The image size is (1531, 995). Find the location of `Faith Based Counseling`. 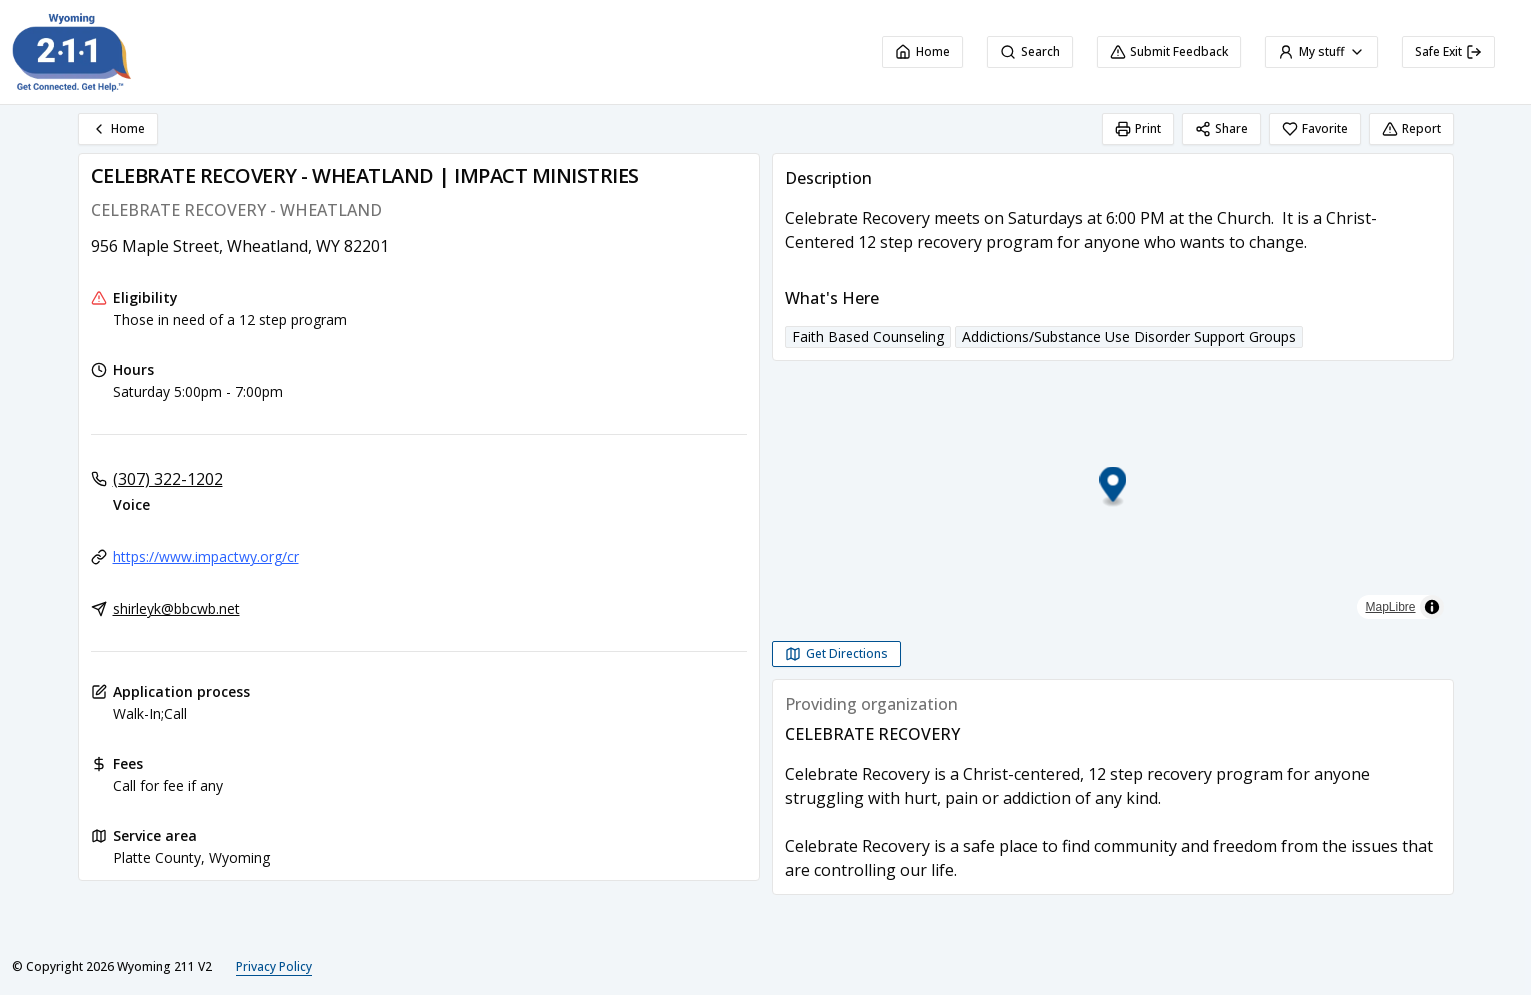

Faith Based Counseling is located at coordinates (868, 336).